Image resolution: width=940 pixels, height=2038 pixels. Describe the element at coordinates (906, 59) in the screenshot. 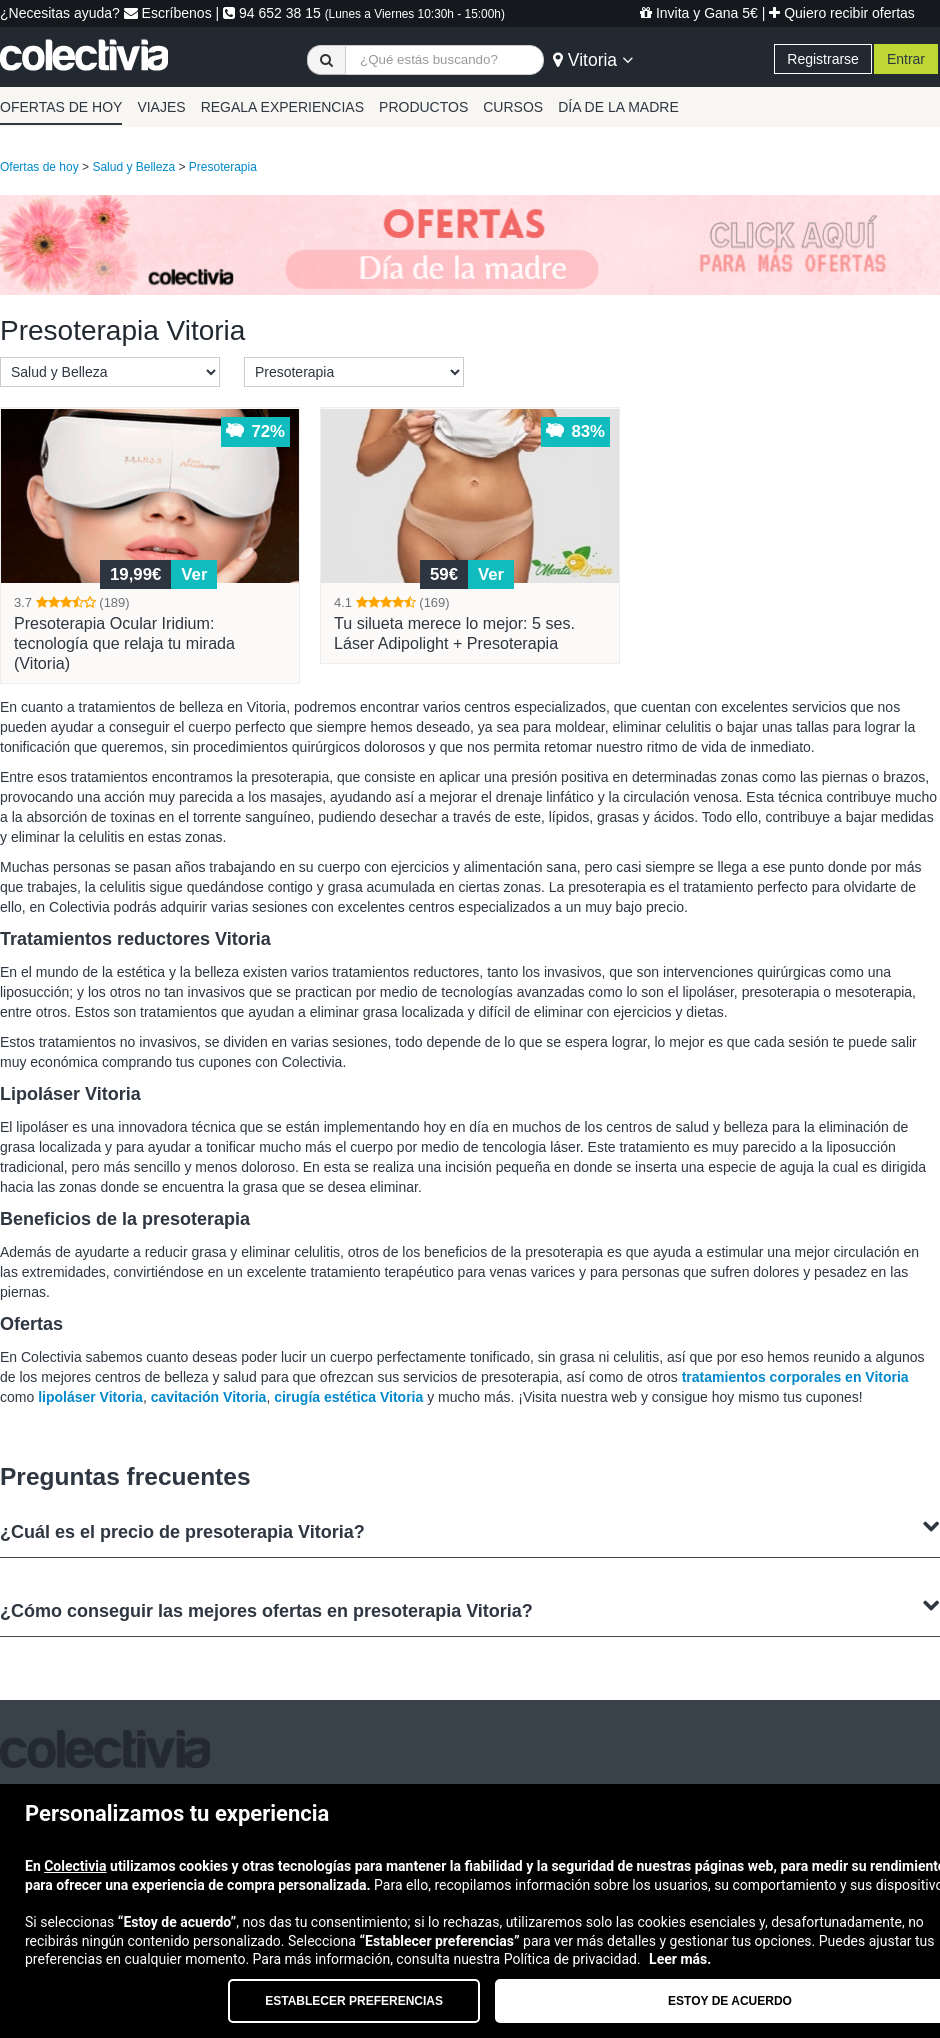

I see `Entrar` at that location.